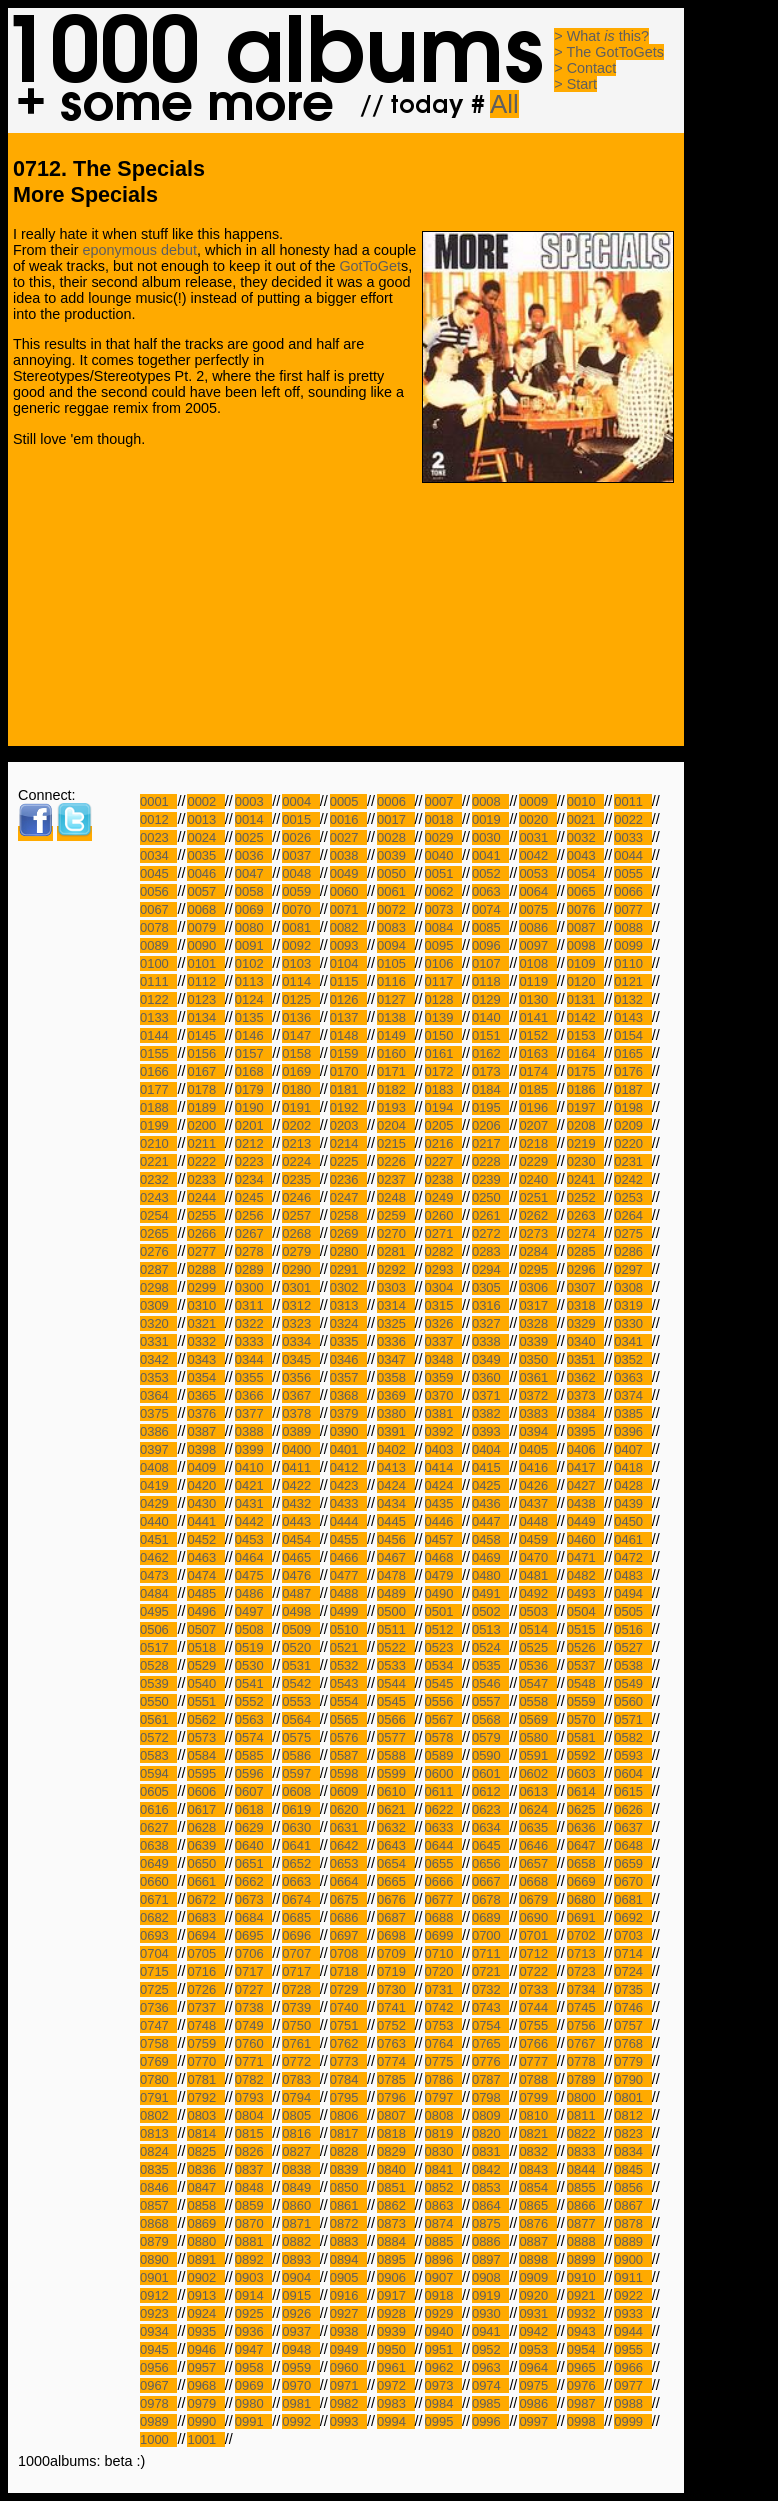 The image size is (778, 2501). I want to click on 0829, so click(395, 2151).